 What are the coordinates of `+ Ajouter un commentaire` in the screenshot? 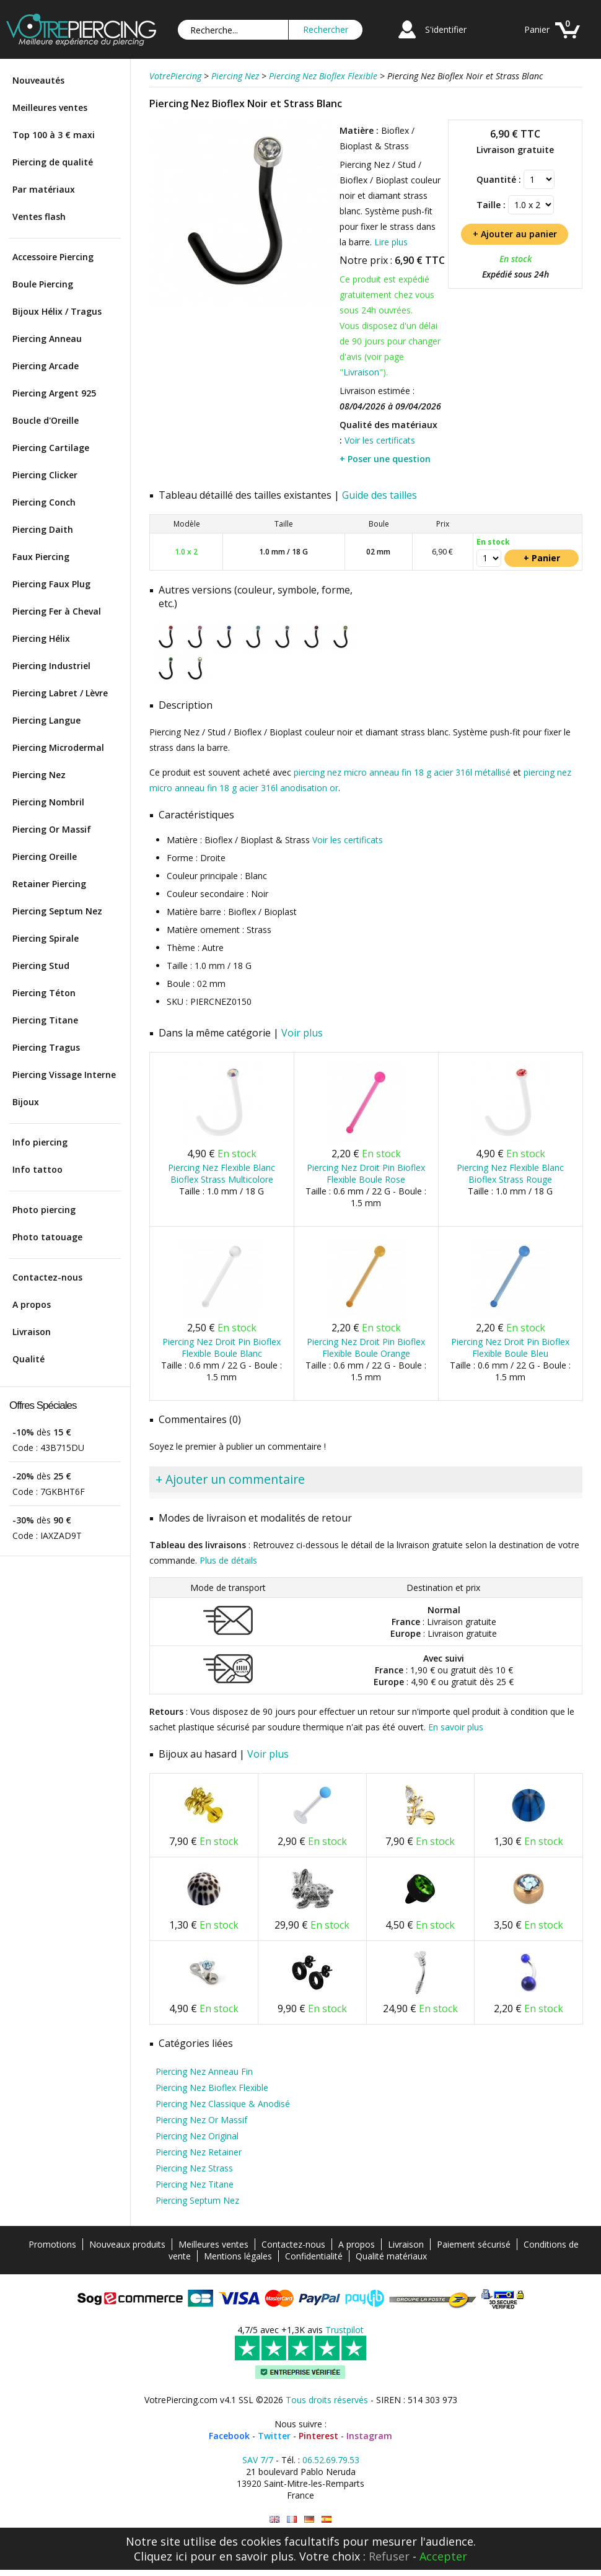 It's located at (230, 1479).